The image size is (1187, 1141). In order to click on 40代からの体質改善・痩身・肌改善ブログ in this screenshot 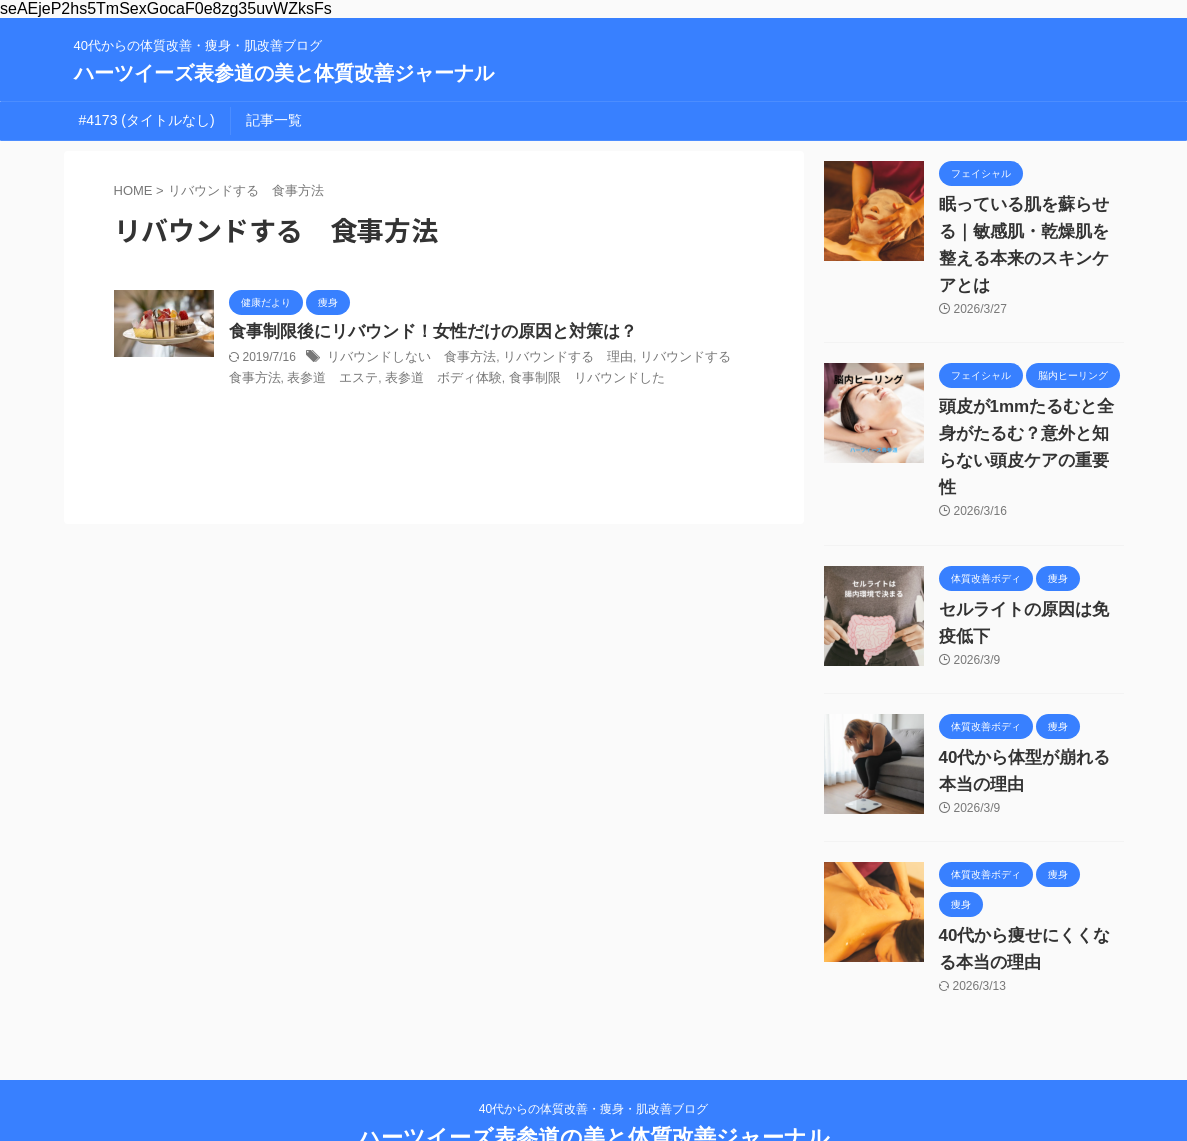, I will do `click(593, 1047)`.